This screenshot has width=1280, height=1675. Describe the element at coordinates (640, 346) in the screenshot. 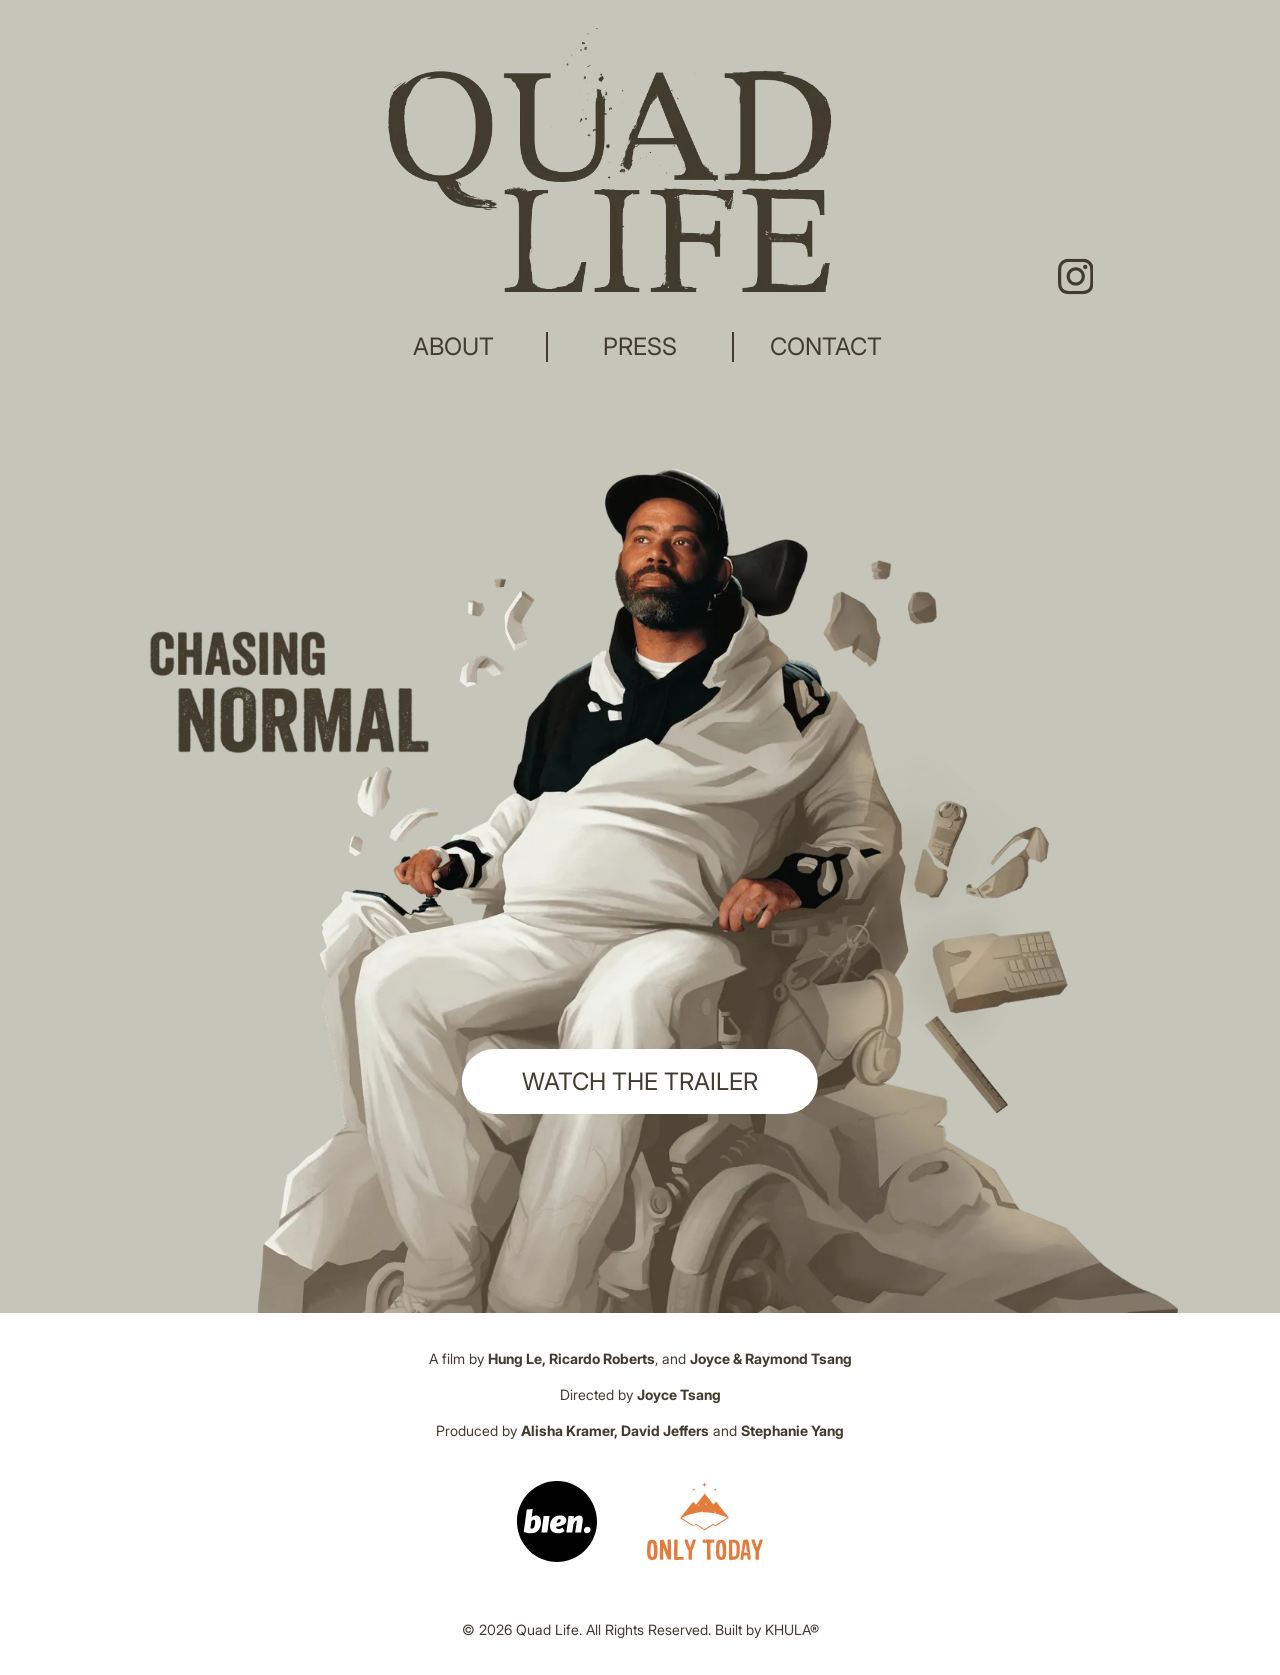

I see `PRESS` at that location.